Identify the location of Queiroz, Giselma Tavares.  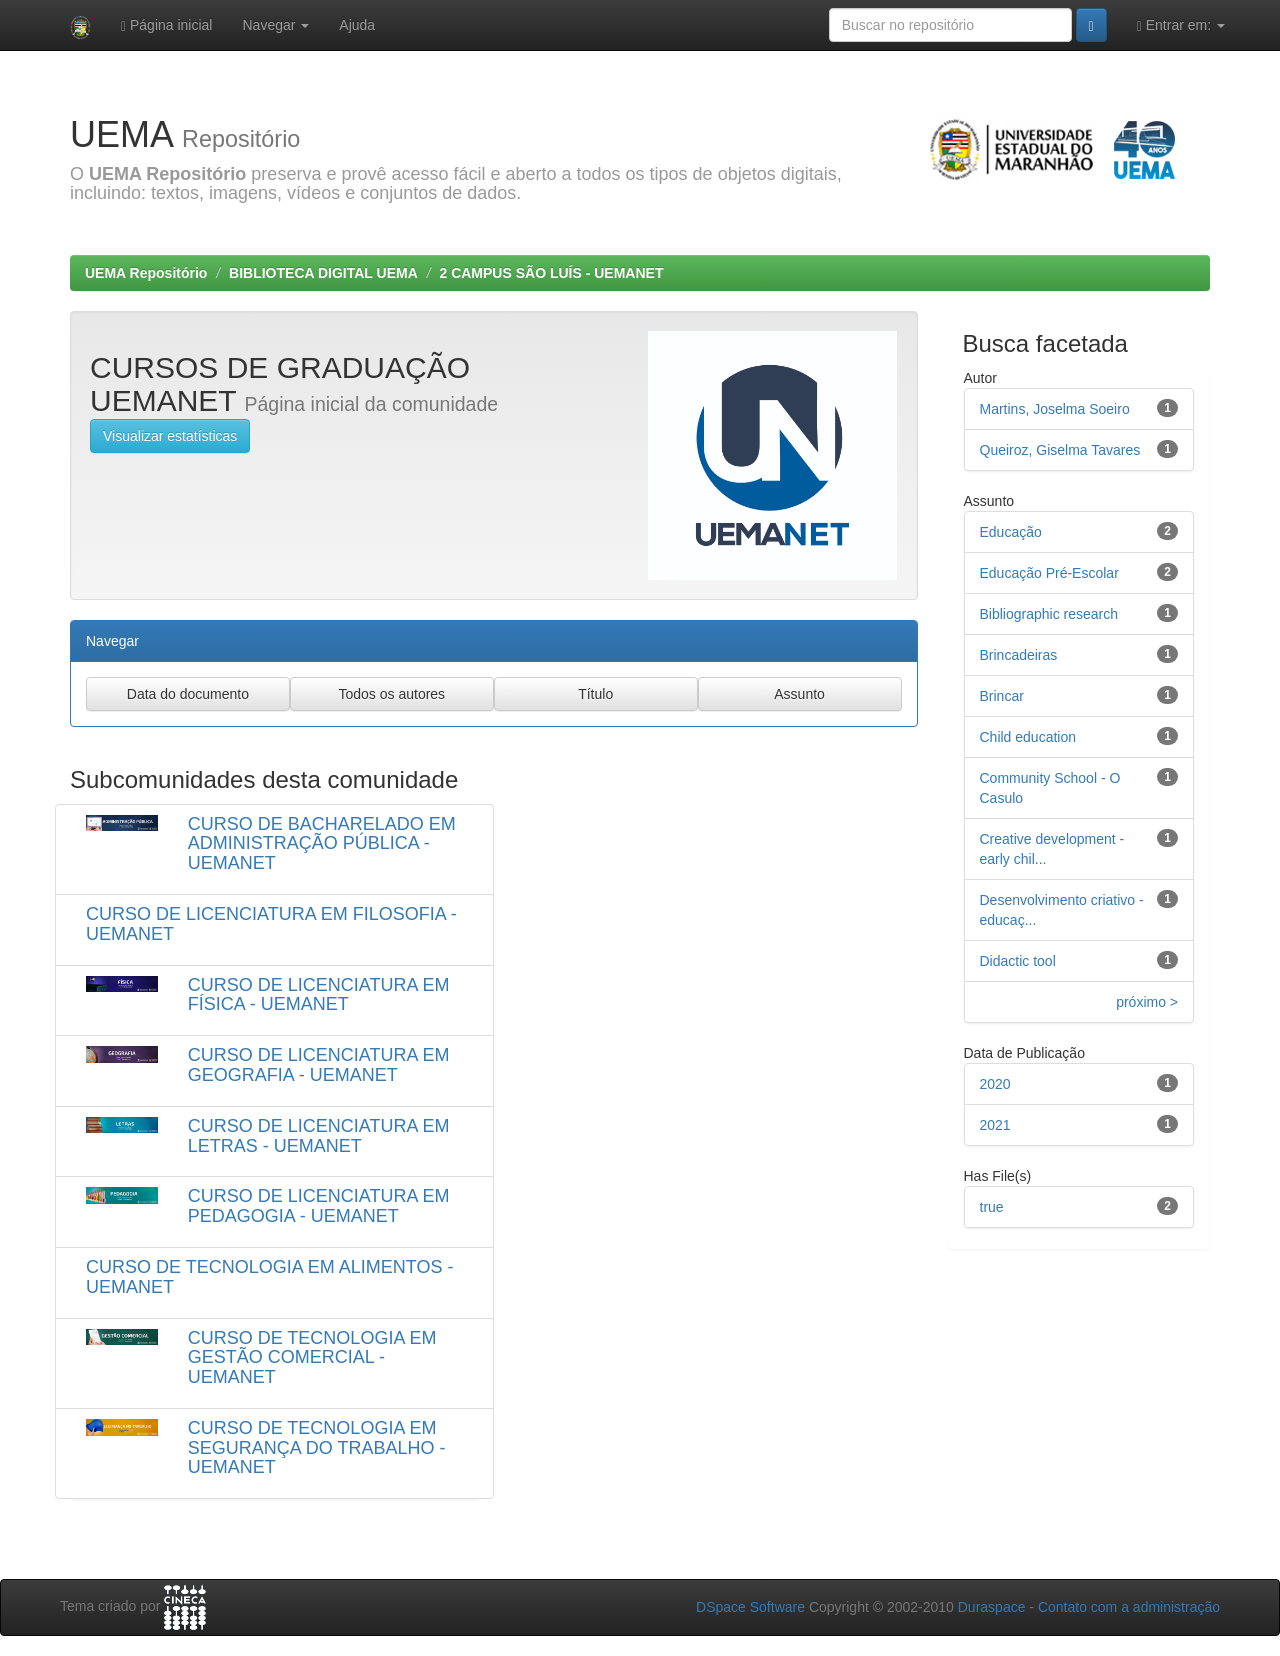
(1060, 450).